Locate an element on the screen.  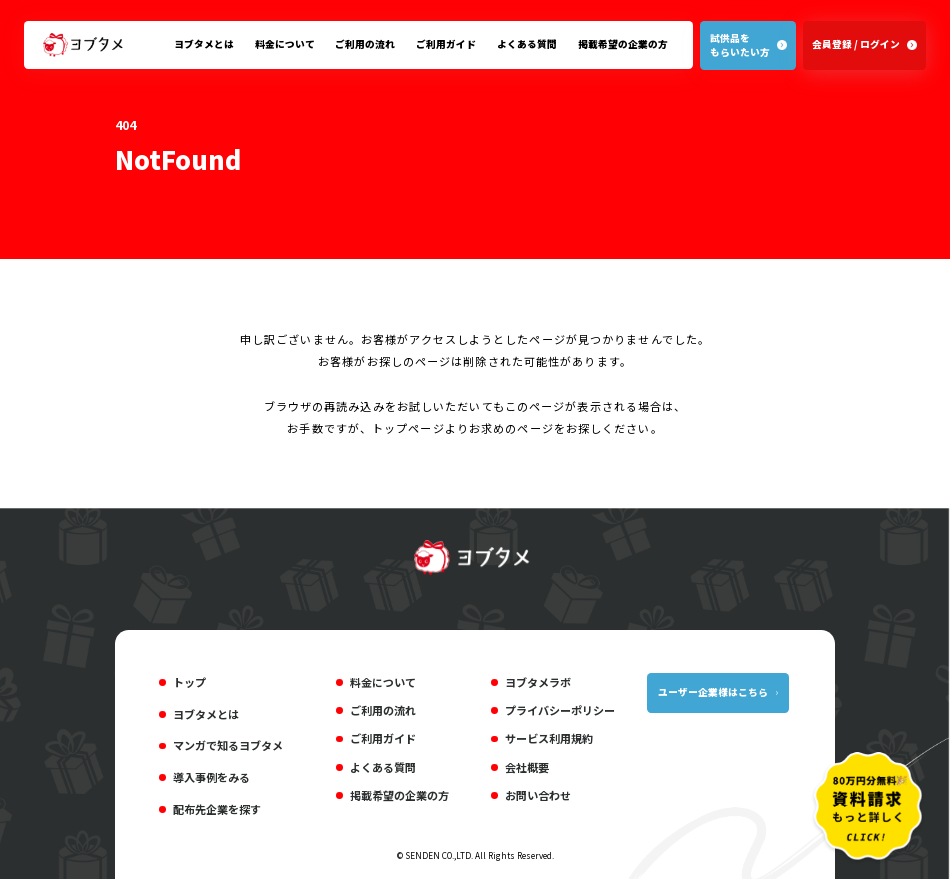
トップ is located at coordinates (189, 685).